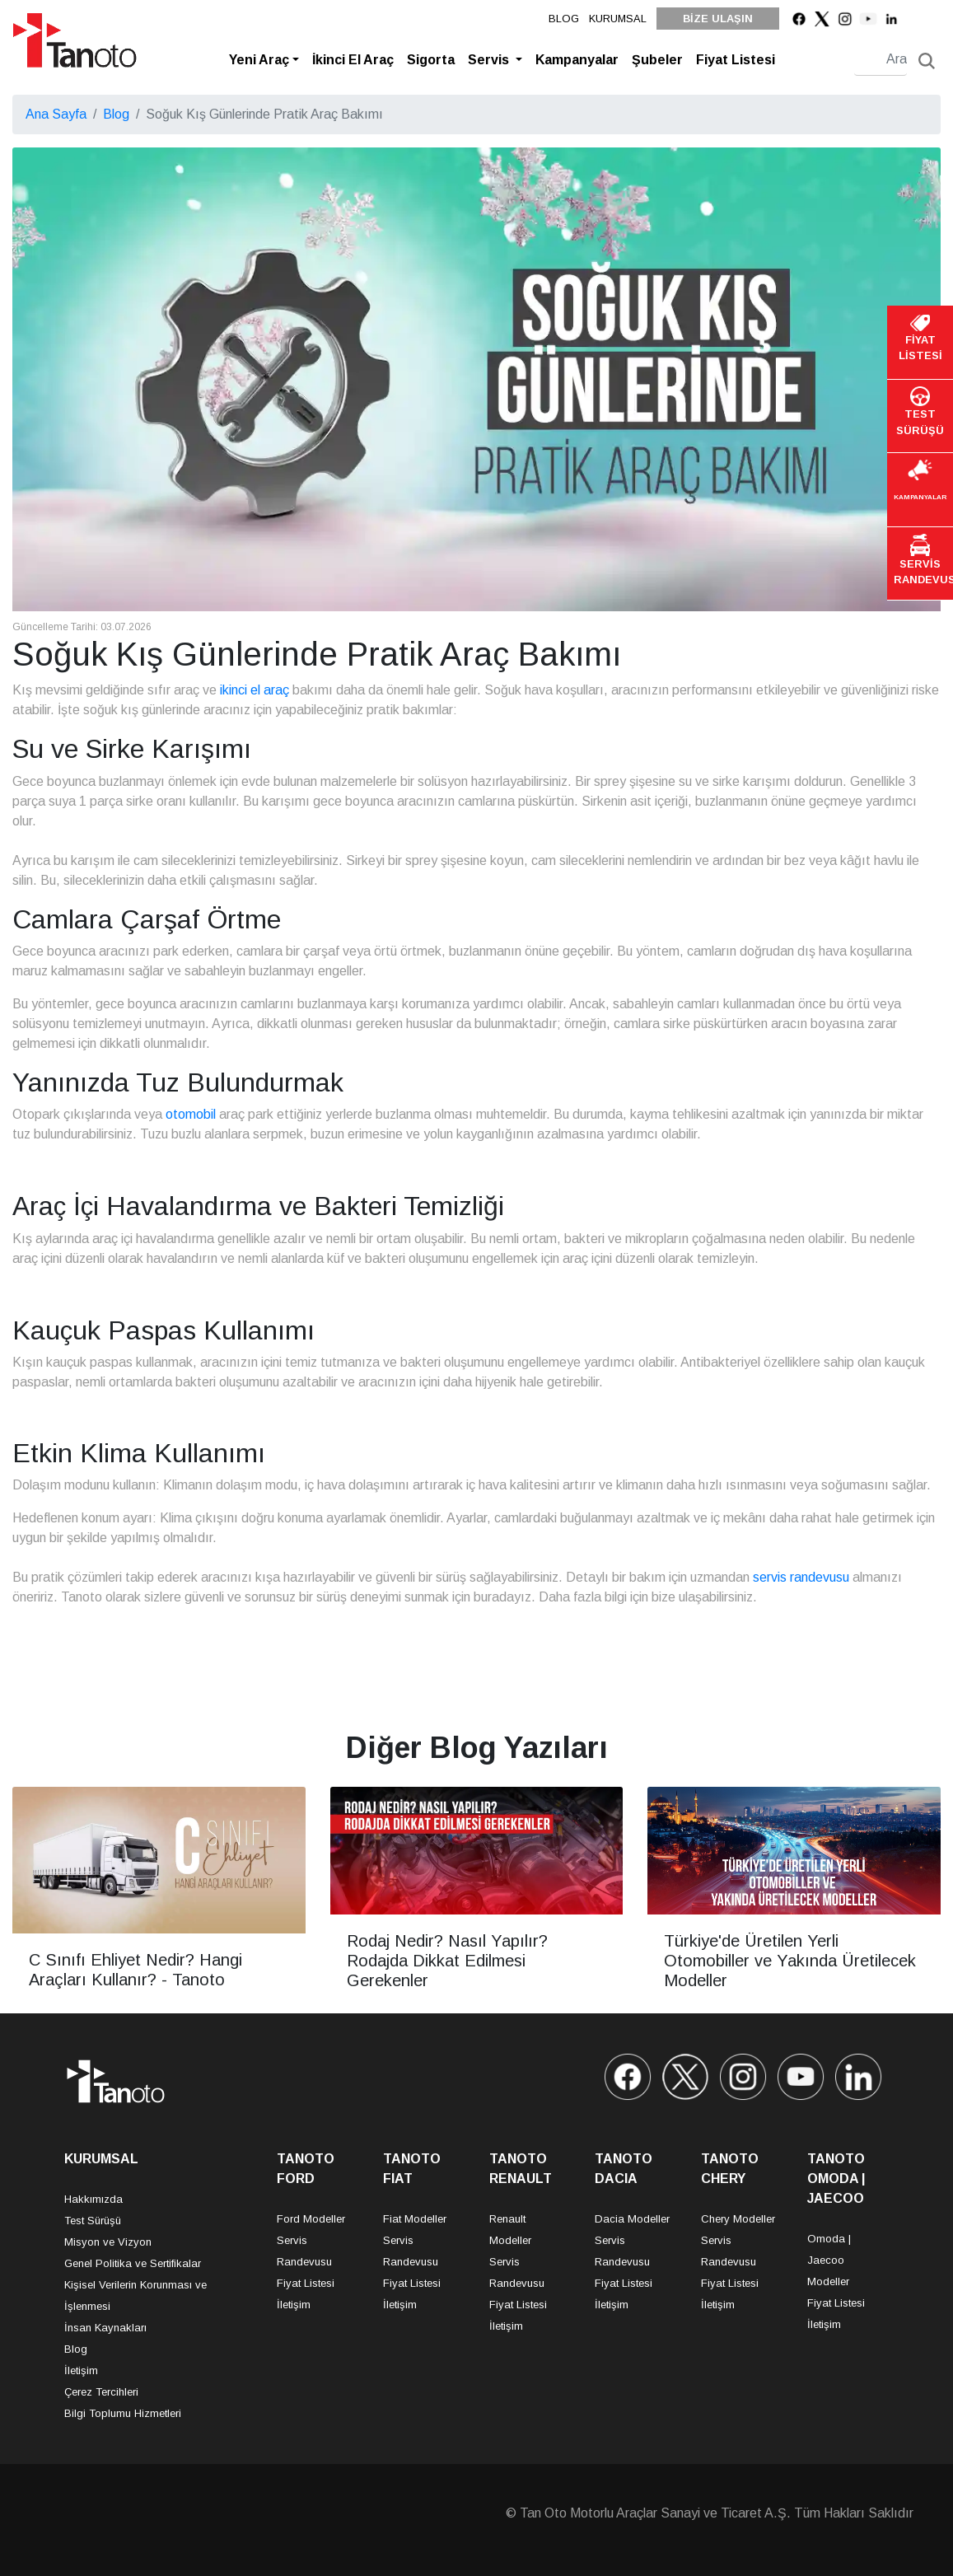 Image resolution: width=953 pixels, height=2576 pixels. I want to click on Kişisel Verilerin Korunması ve İşlenmesi, so click(135, 2295).